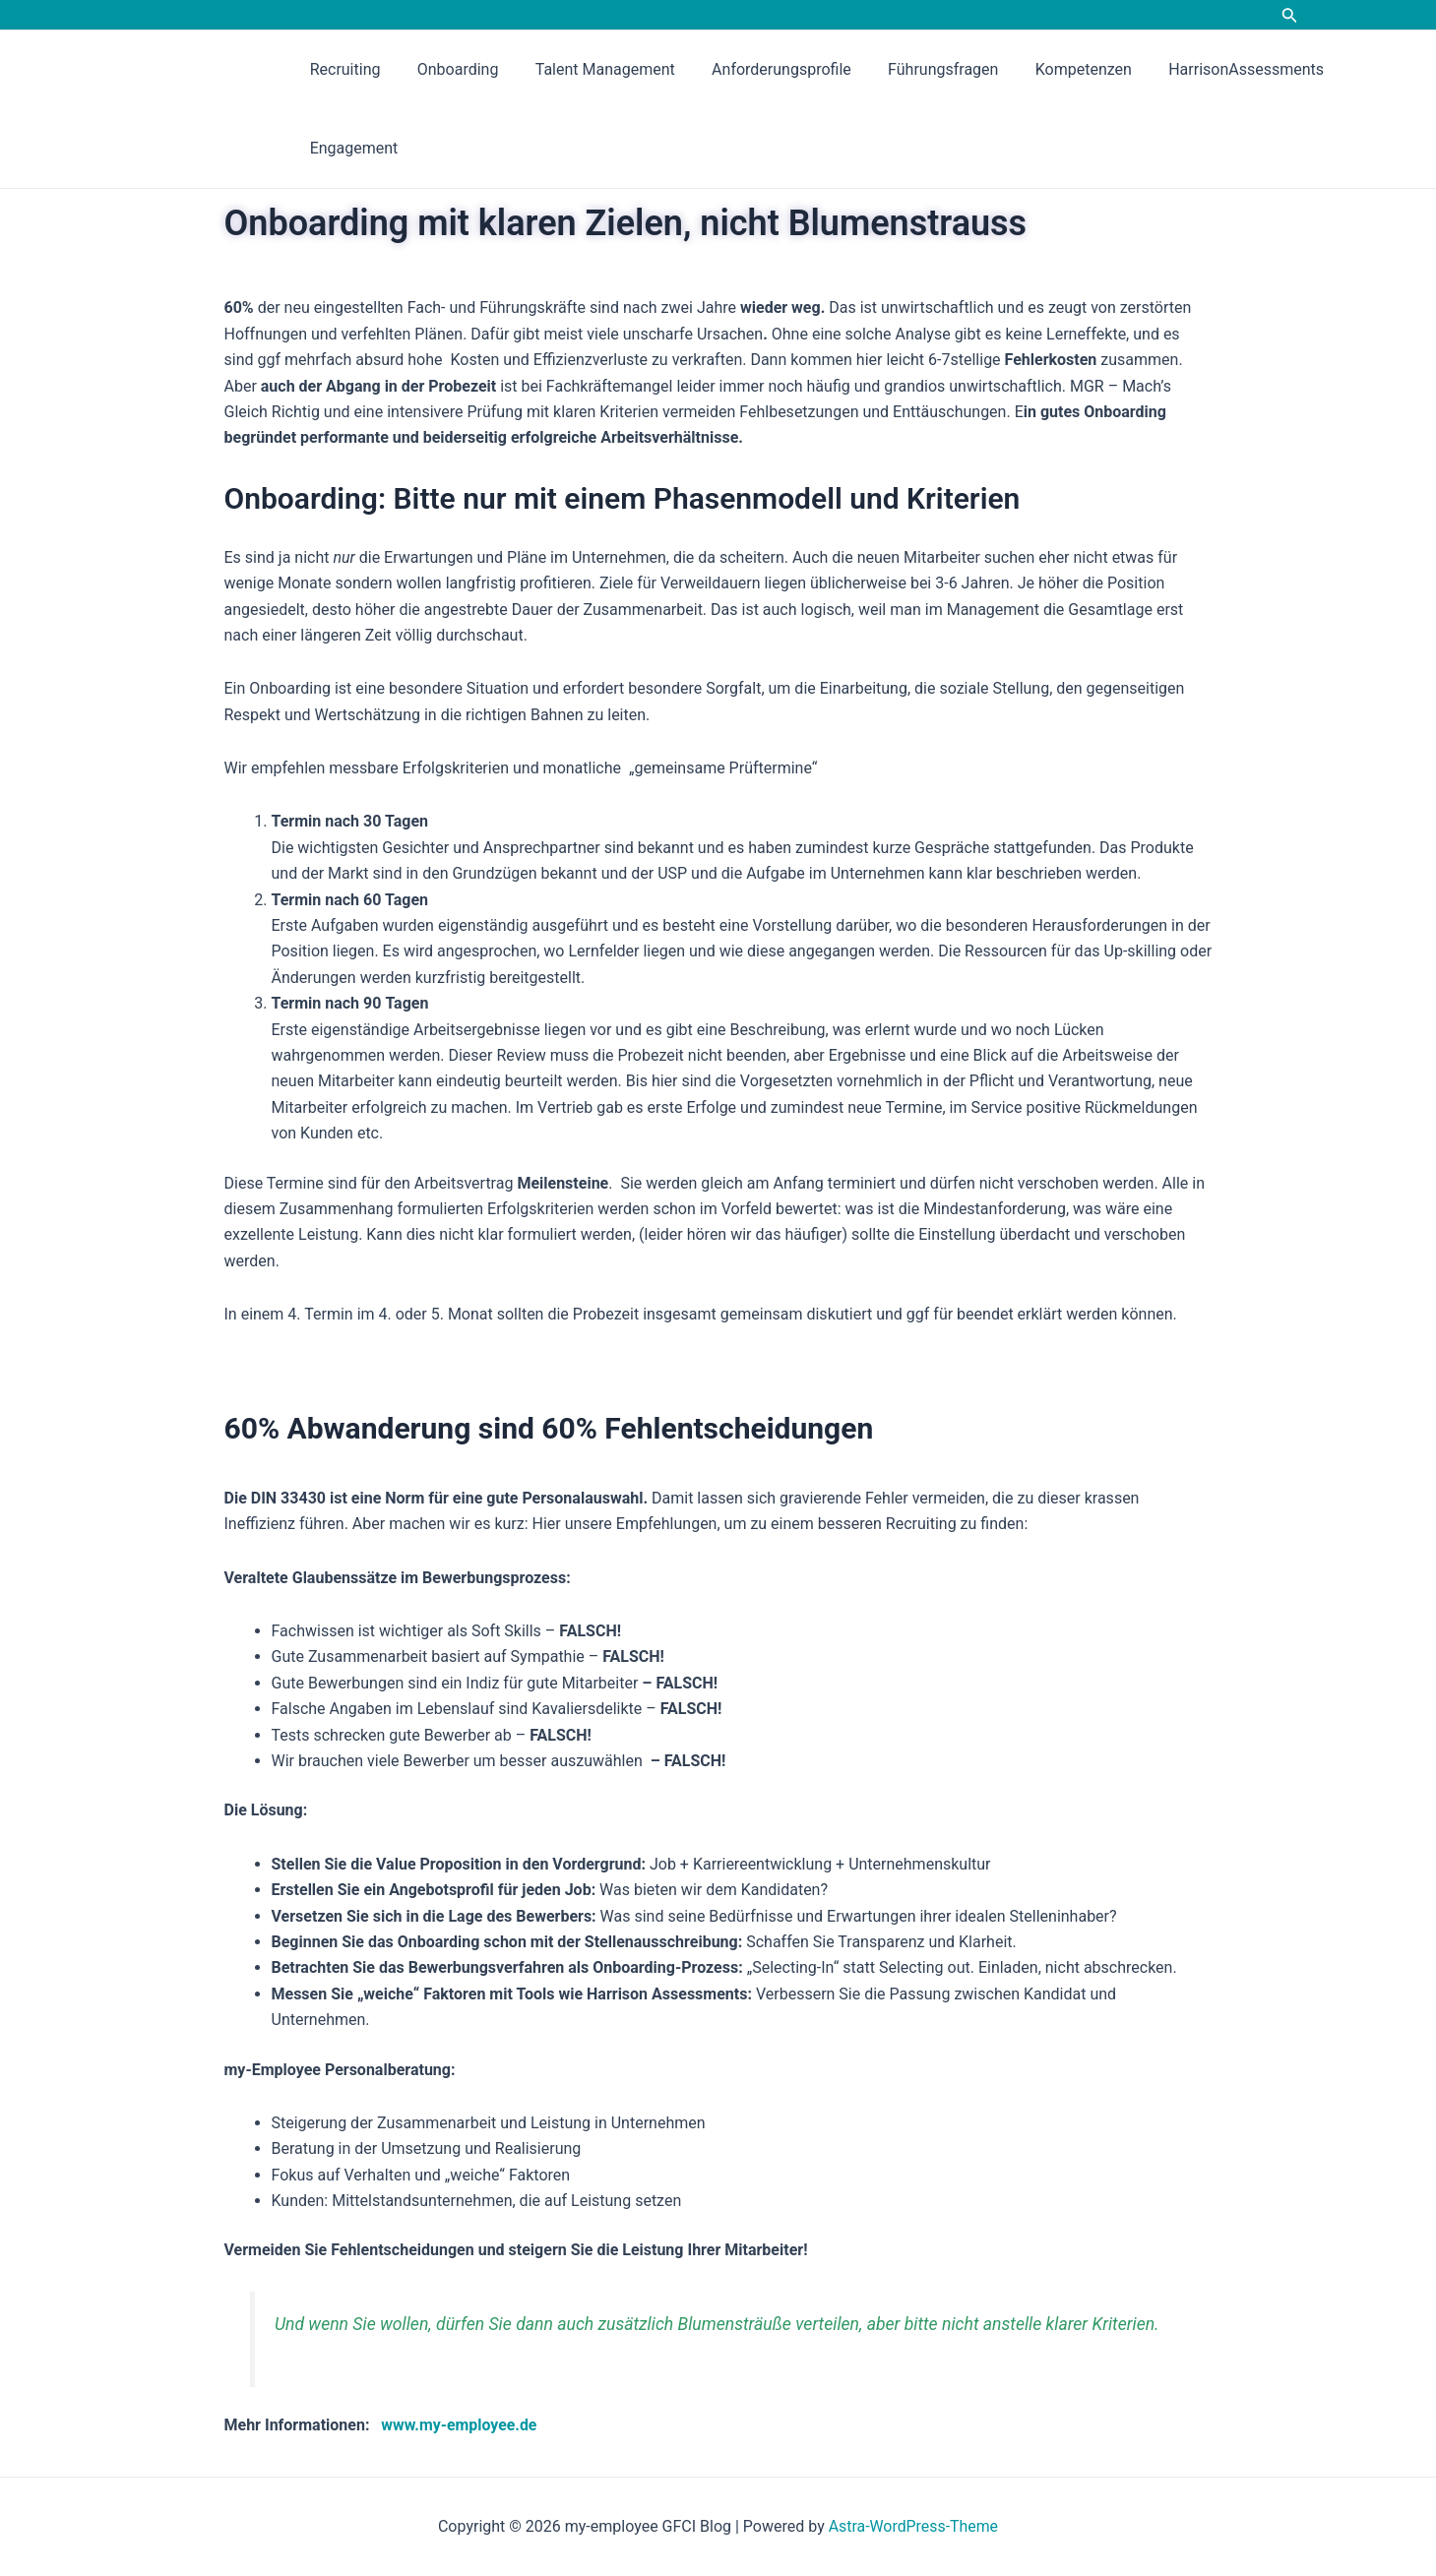  What do you see at coordinates (764, 69) in the screenshot?
I see `Anforderungsprofile` at bounding box center [764, 69].